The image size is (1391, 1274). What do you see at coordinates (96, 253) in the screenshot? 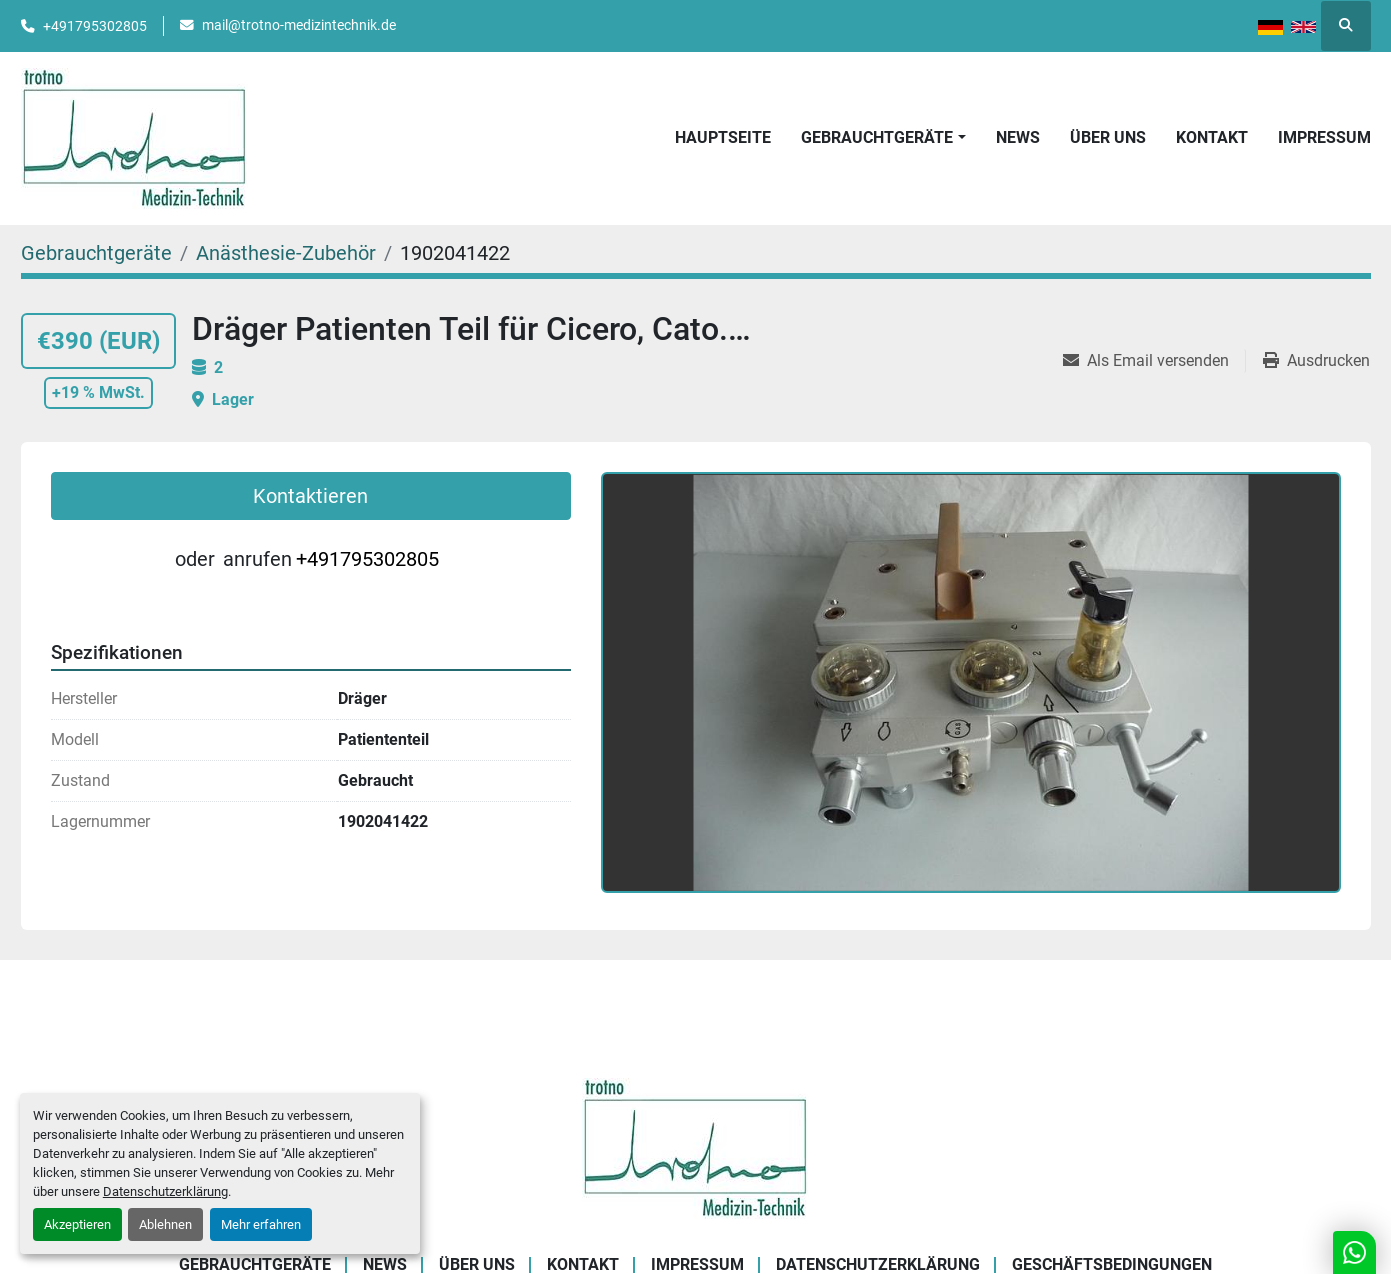
I see `[Gebrauchtgeräte]` at bounding box center [96, 253].